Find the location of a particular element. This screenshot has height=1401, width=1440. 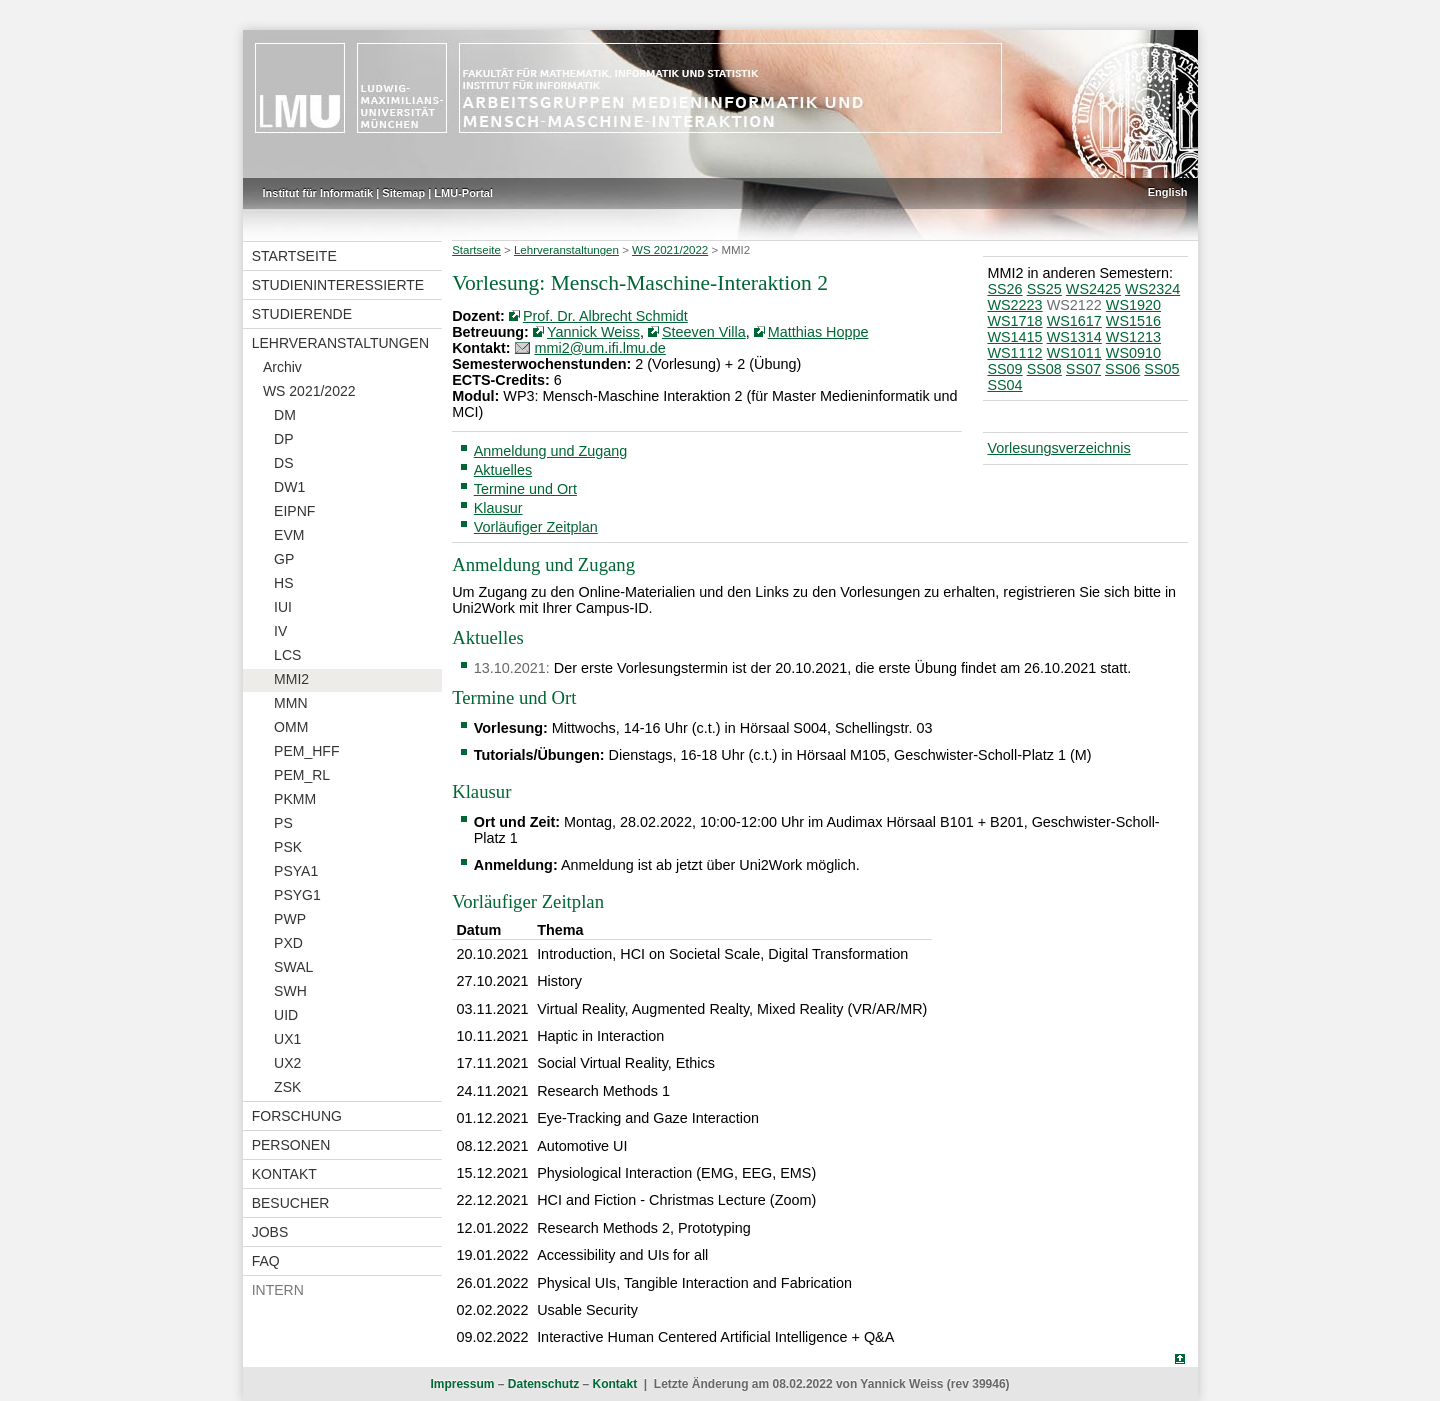

DS is located at coordinates (283, 463).